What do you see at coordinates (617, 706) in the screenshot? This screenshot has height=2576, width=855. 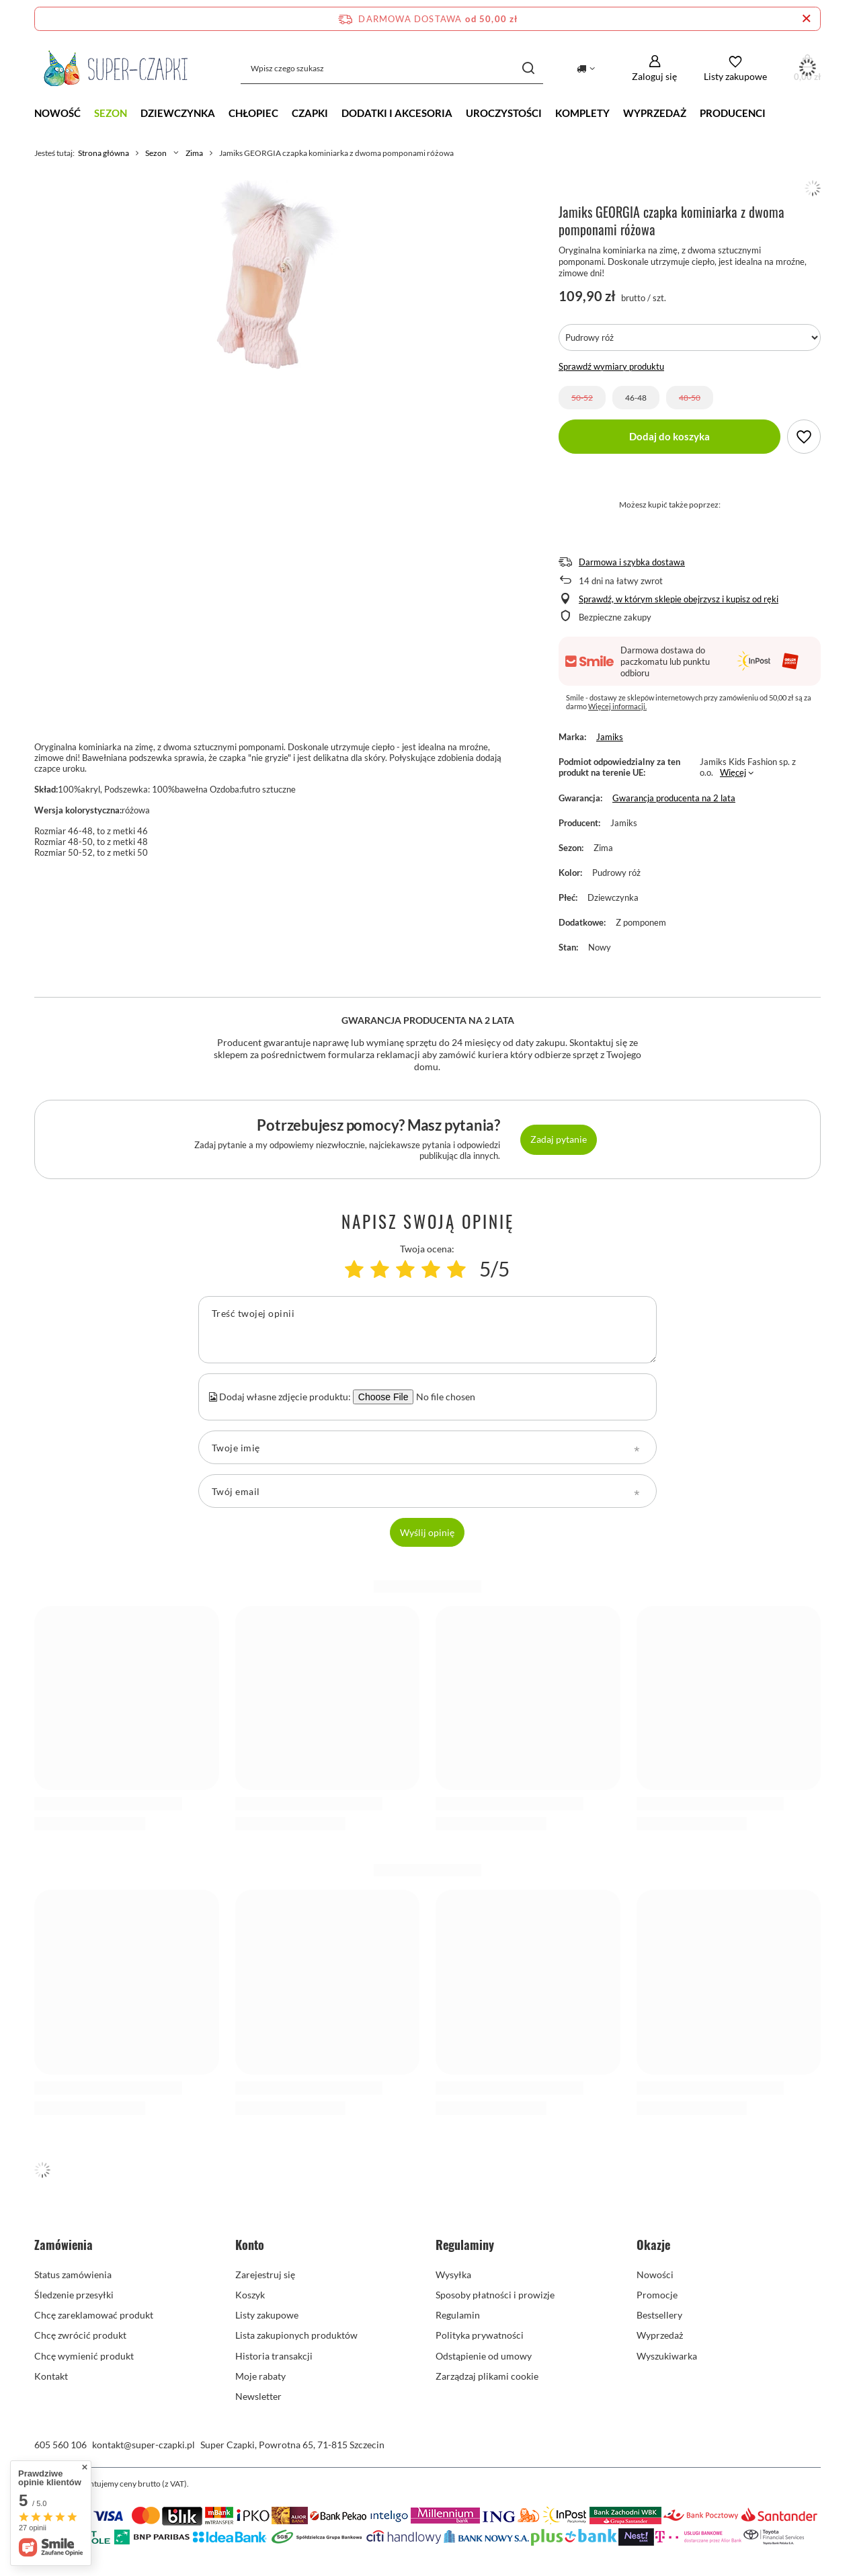 I see `Więcej informacji.` at bounding box center [617, 706].